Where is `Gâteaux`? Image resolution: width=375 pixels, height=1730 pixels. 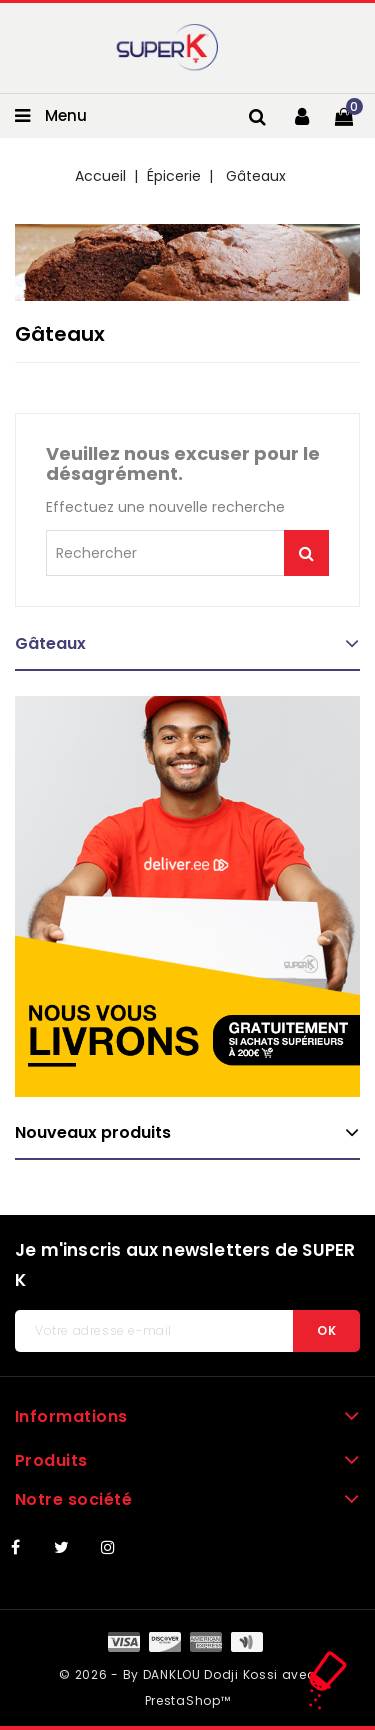
Gâteaux is located at coordinates (50, 643).